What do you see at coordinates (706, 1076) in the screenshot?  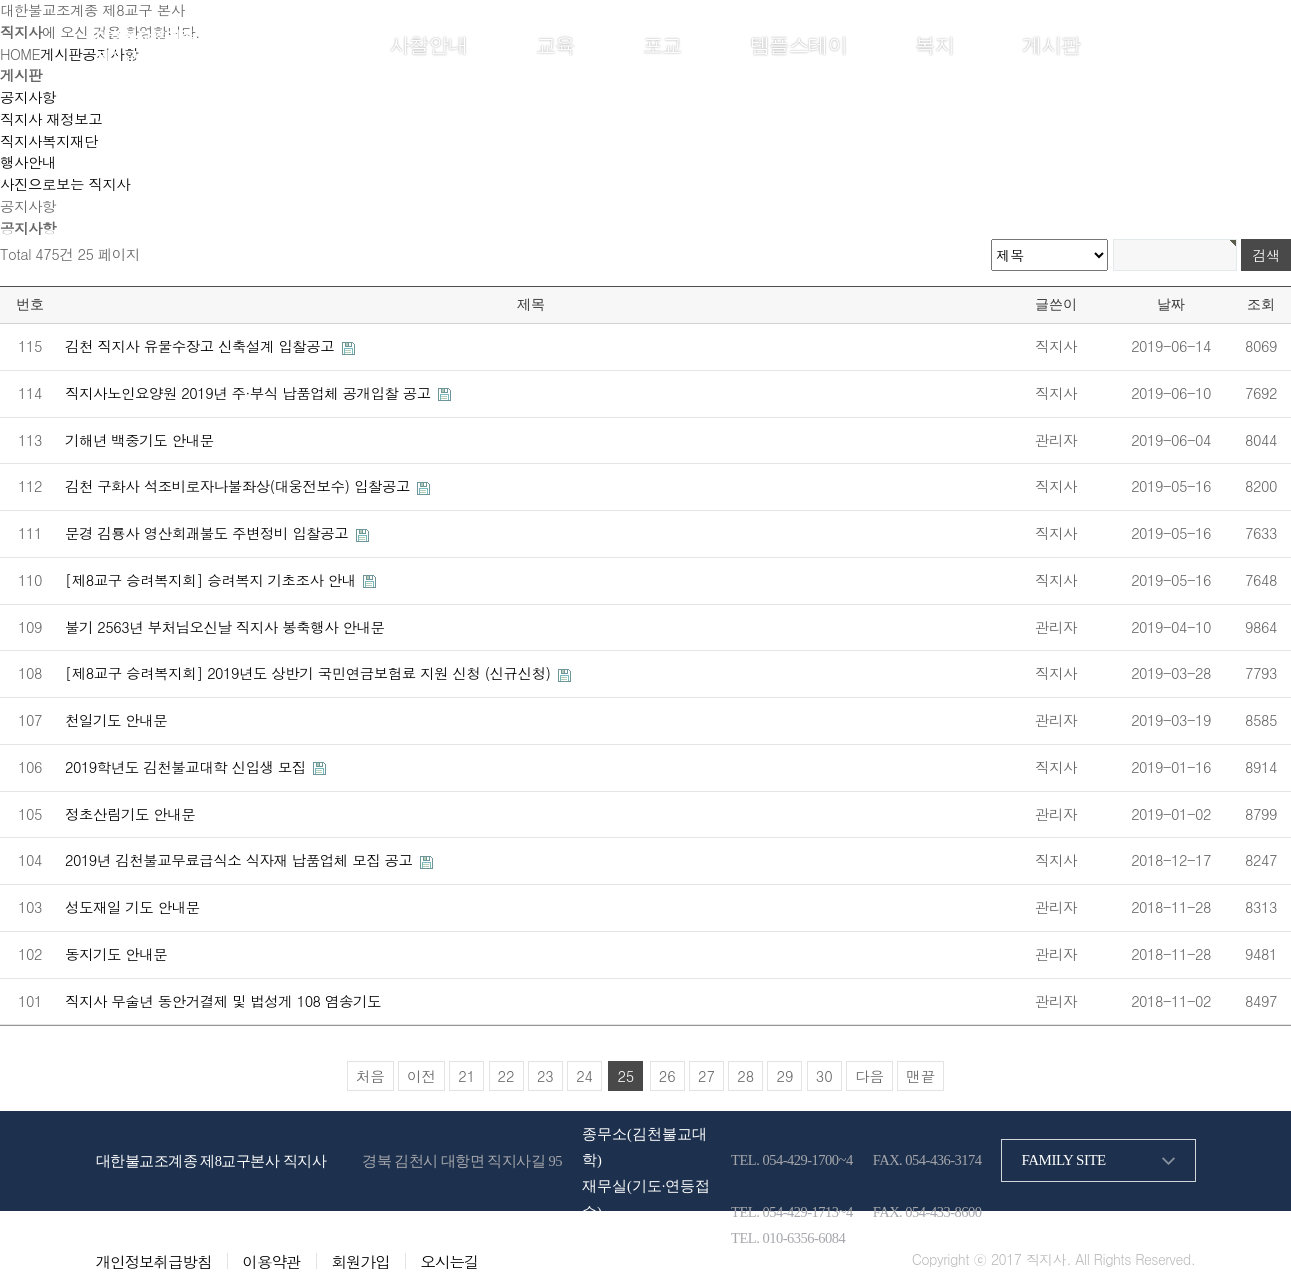 I see `27` at bounding box center [706, 1076].